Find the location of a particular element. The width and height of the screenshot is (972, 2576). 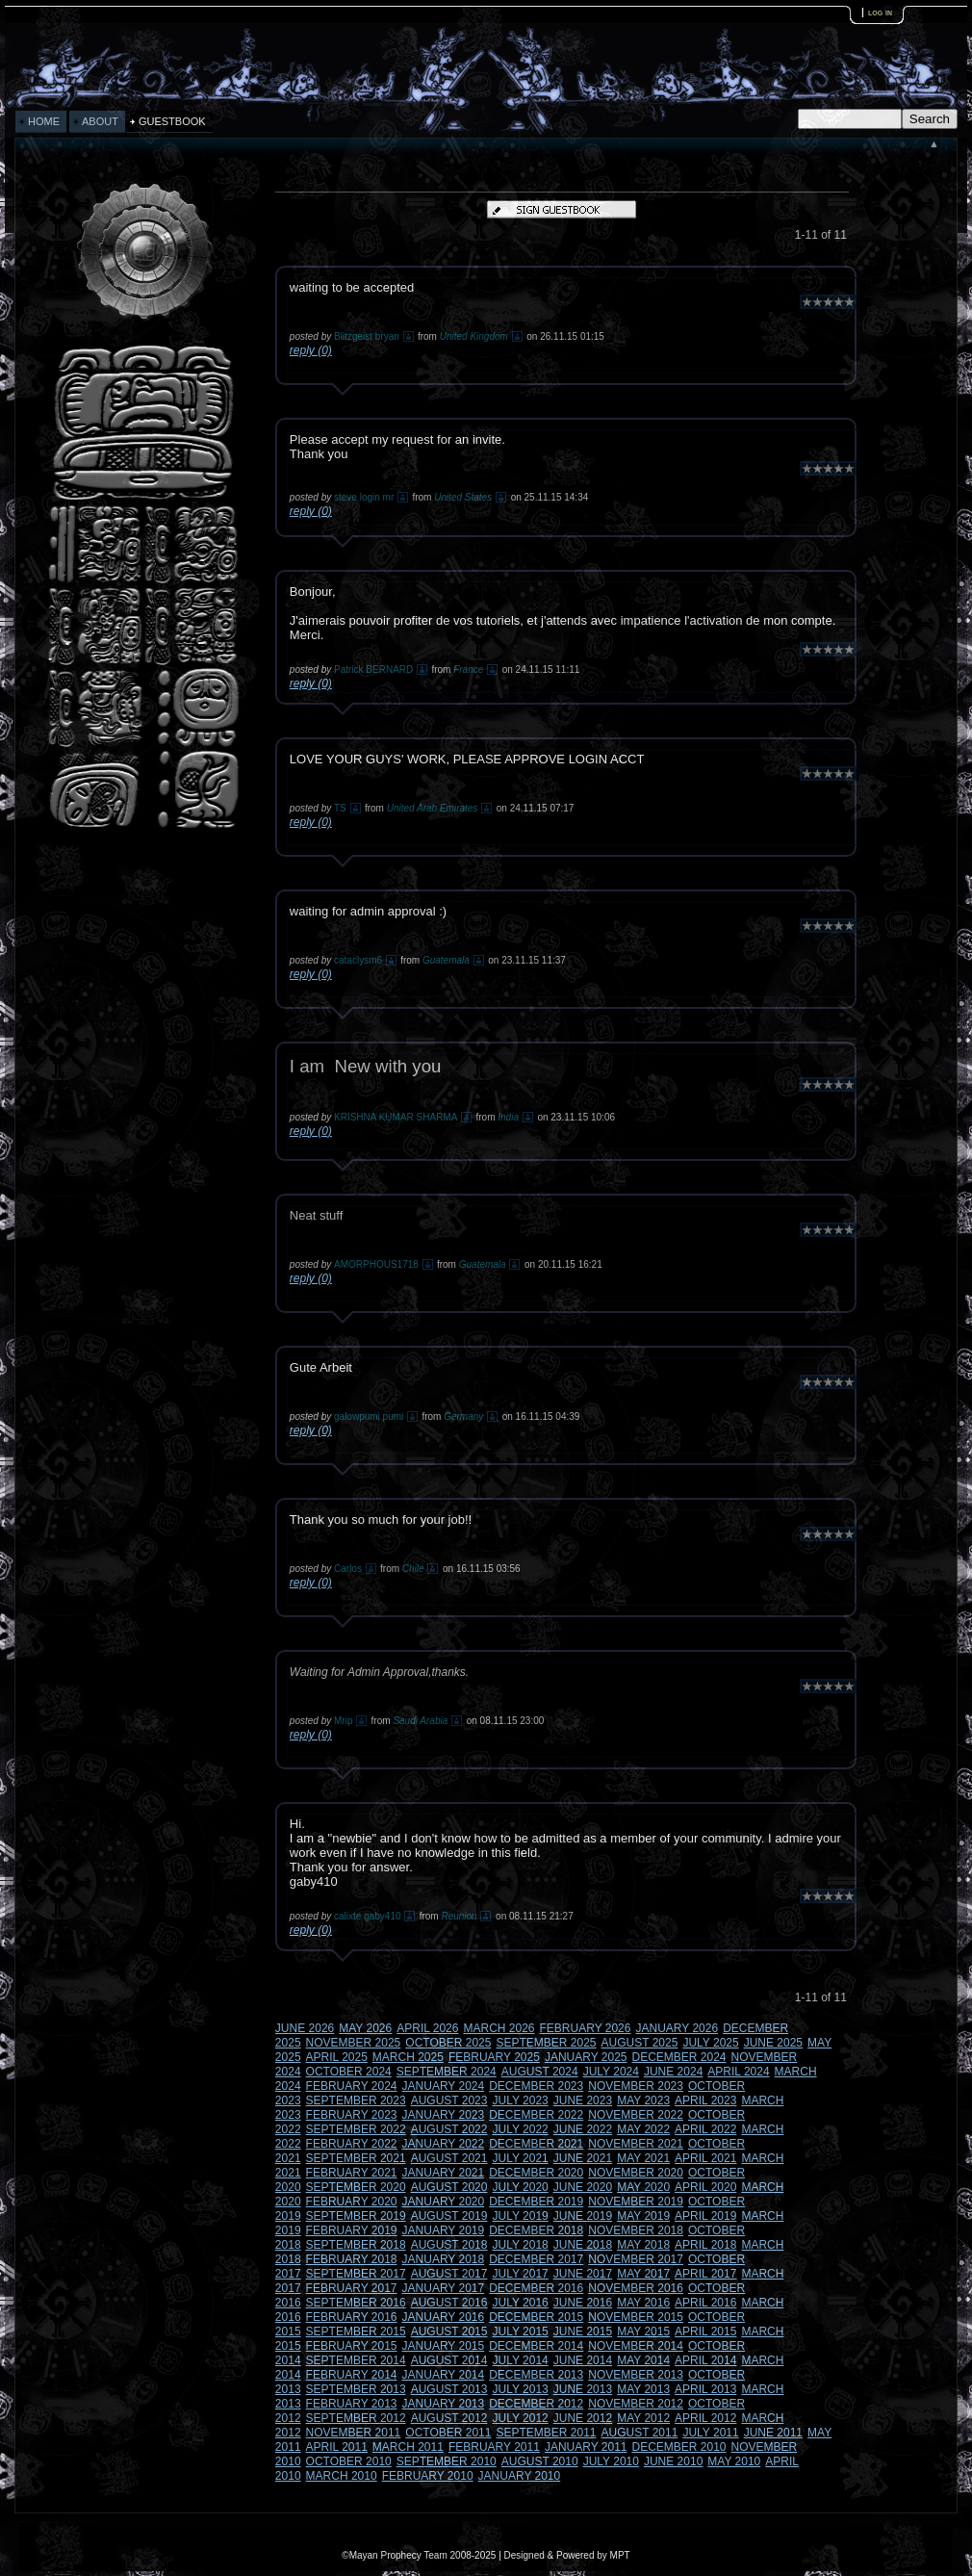

DECEMBER 2014 is located at coordinates (536, 2346).